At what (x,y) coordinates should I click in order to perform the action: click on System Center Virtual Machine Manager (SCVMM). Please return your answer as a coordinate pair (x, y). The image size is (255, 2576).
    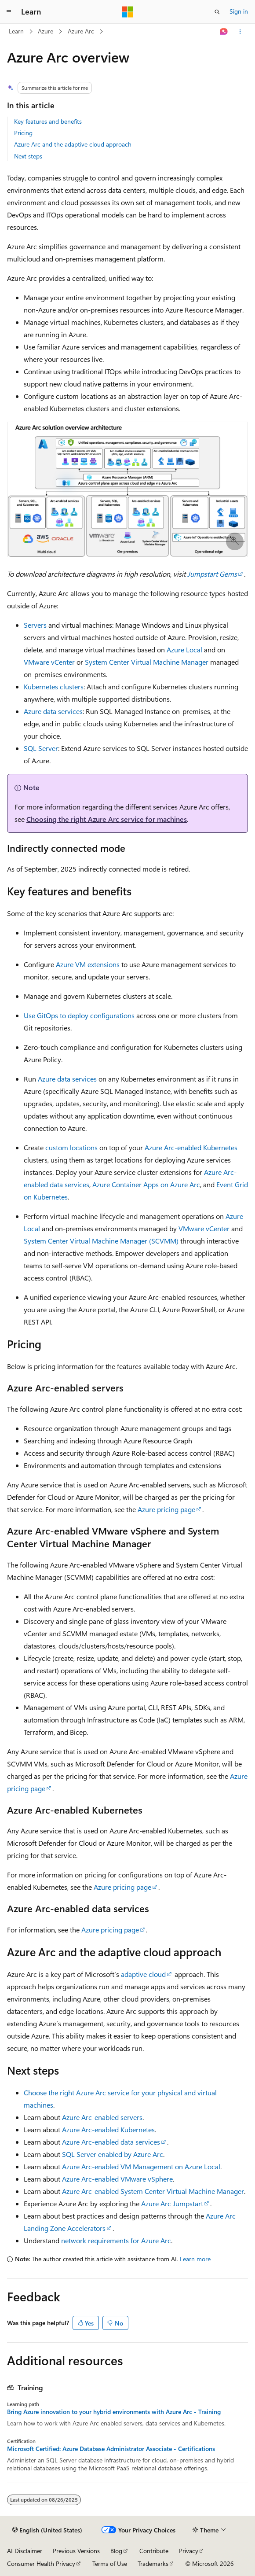
    Looking at the image, I should click on (101, 1240).